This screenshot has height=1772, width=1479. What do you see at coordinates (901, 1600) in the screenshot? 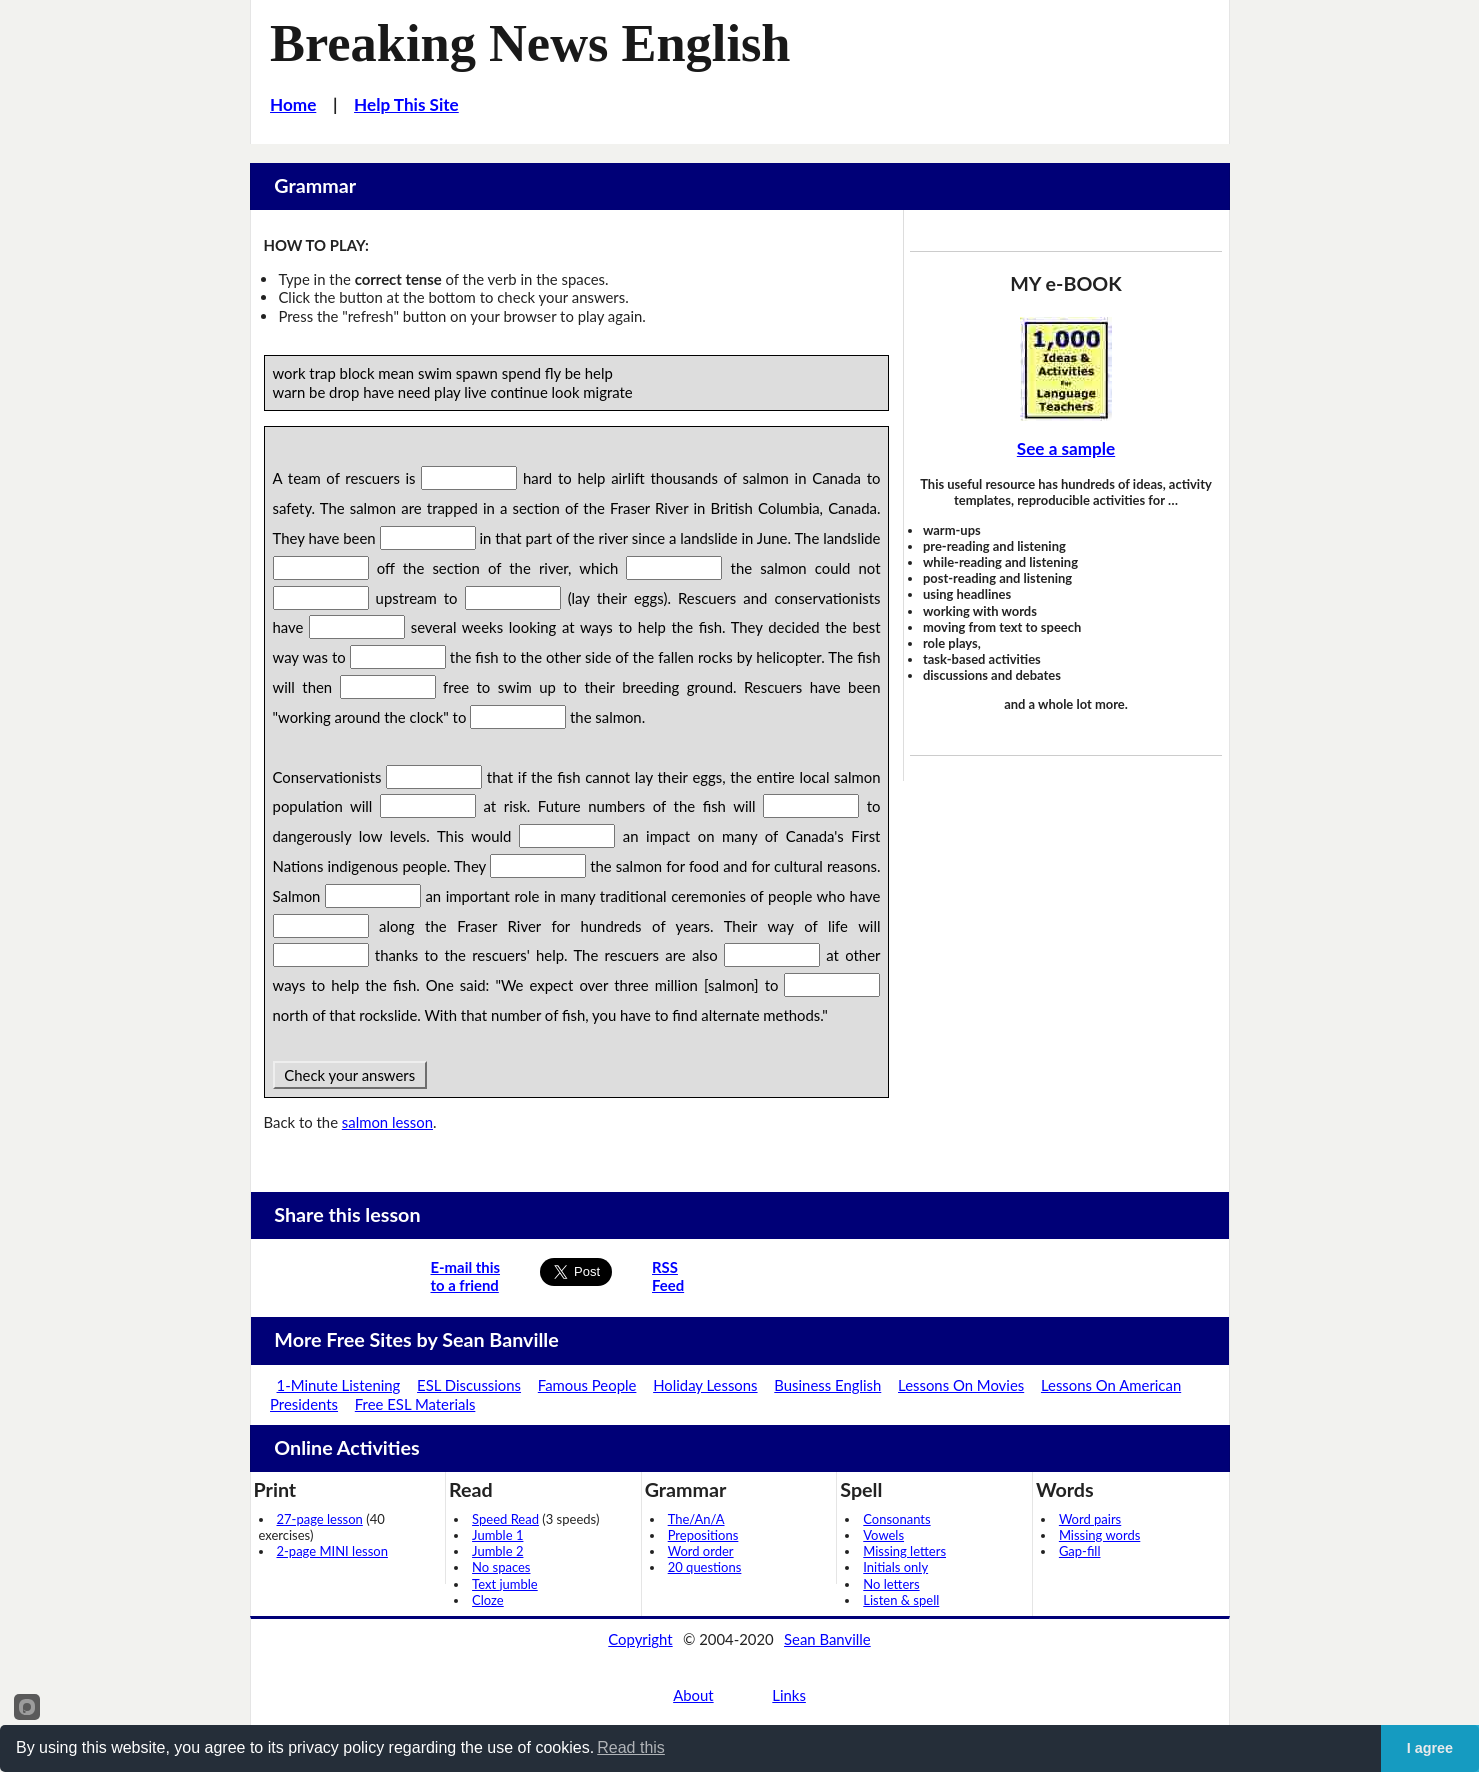
I see `Listen & spell` at bounding box center [901, 1600].